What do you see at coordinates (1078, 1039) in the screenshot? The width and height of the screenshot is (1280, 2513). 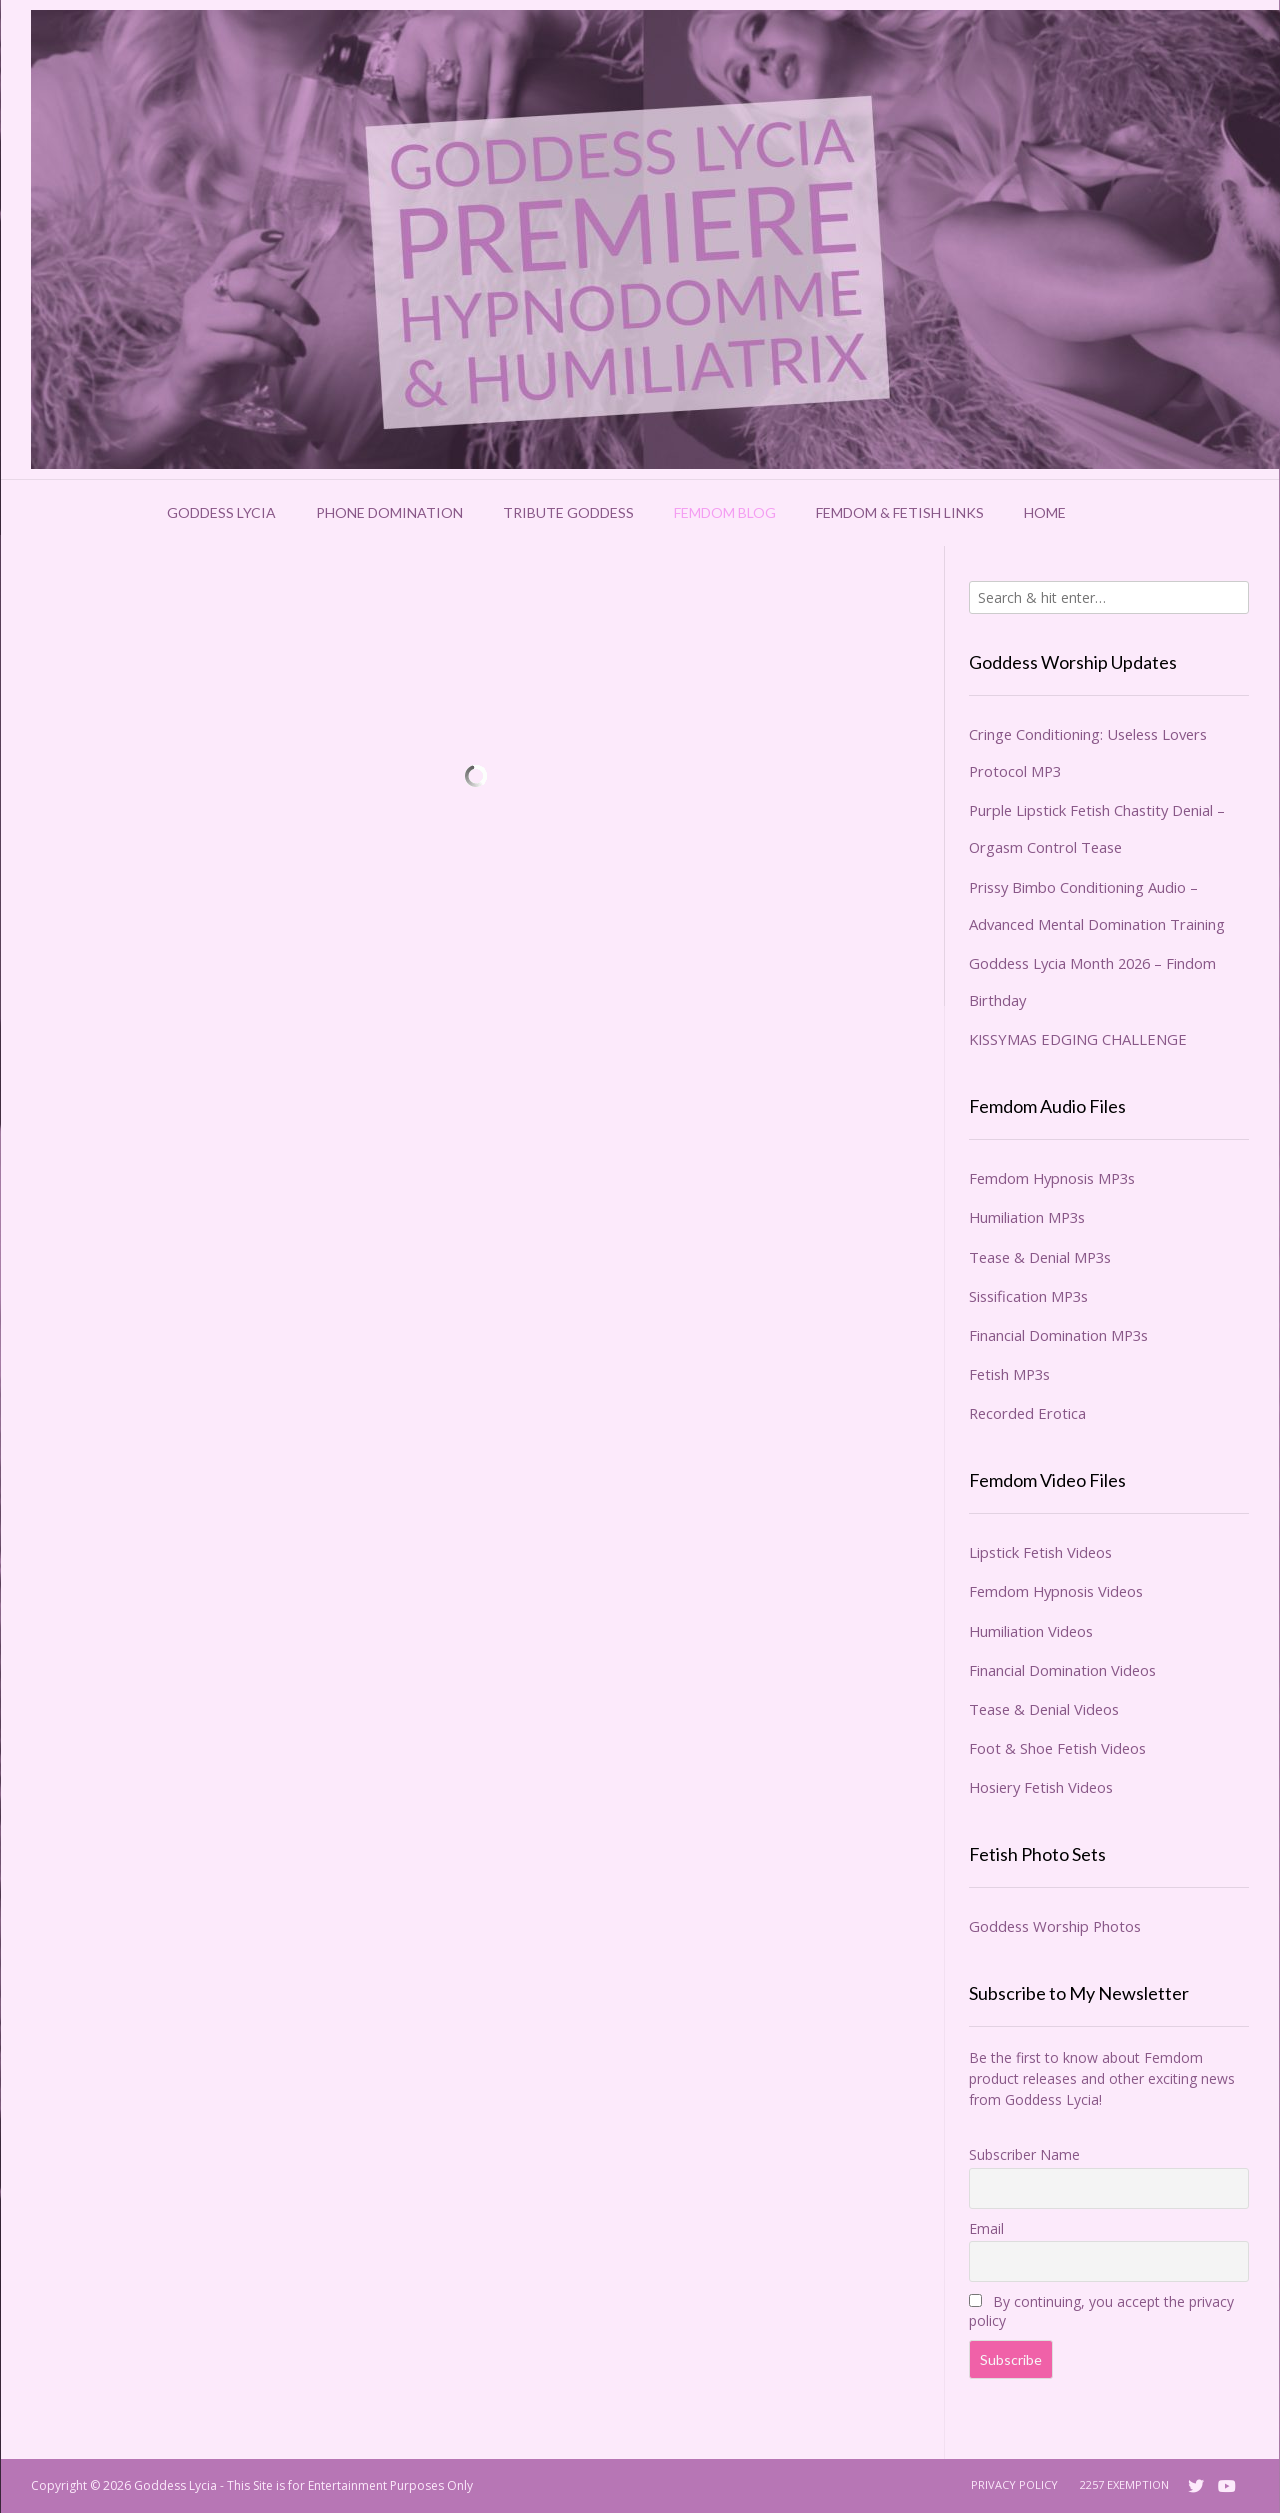 I see `KISSYMAS EDGING CHALLENGE` at bounding box center [1078, 1039].